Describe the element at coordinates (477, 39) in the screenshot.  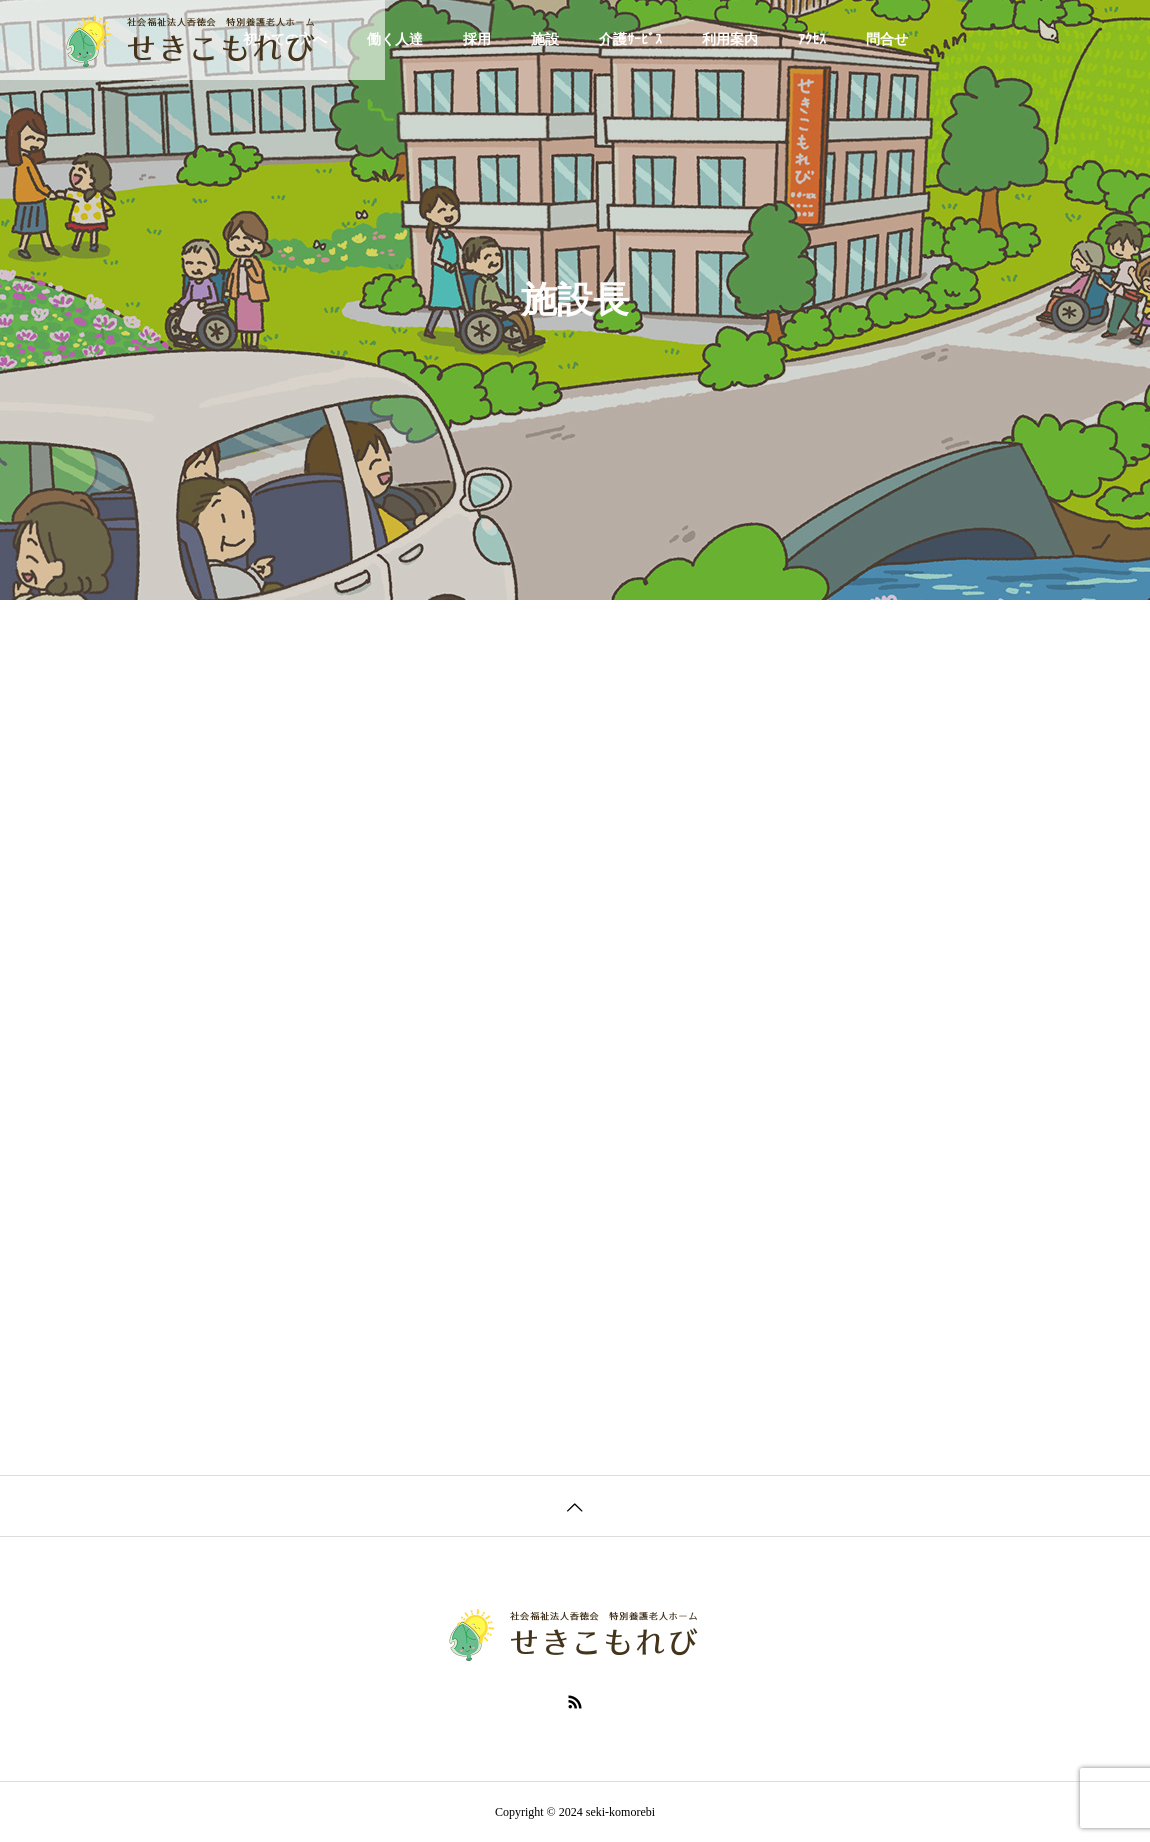
I see `採用` at that location.